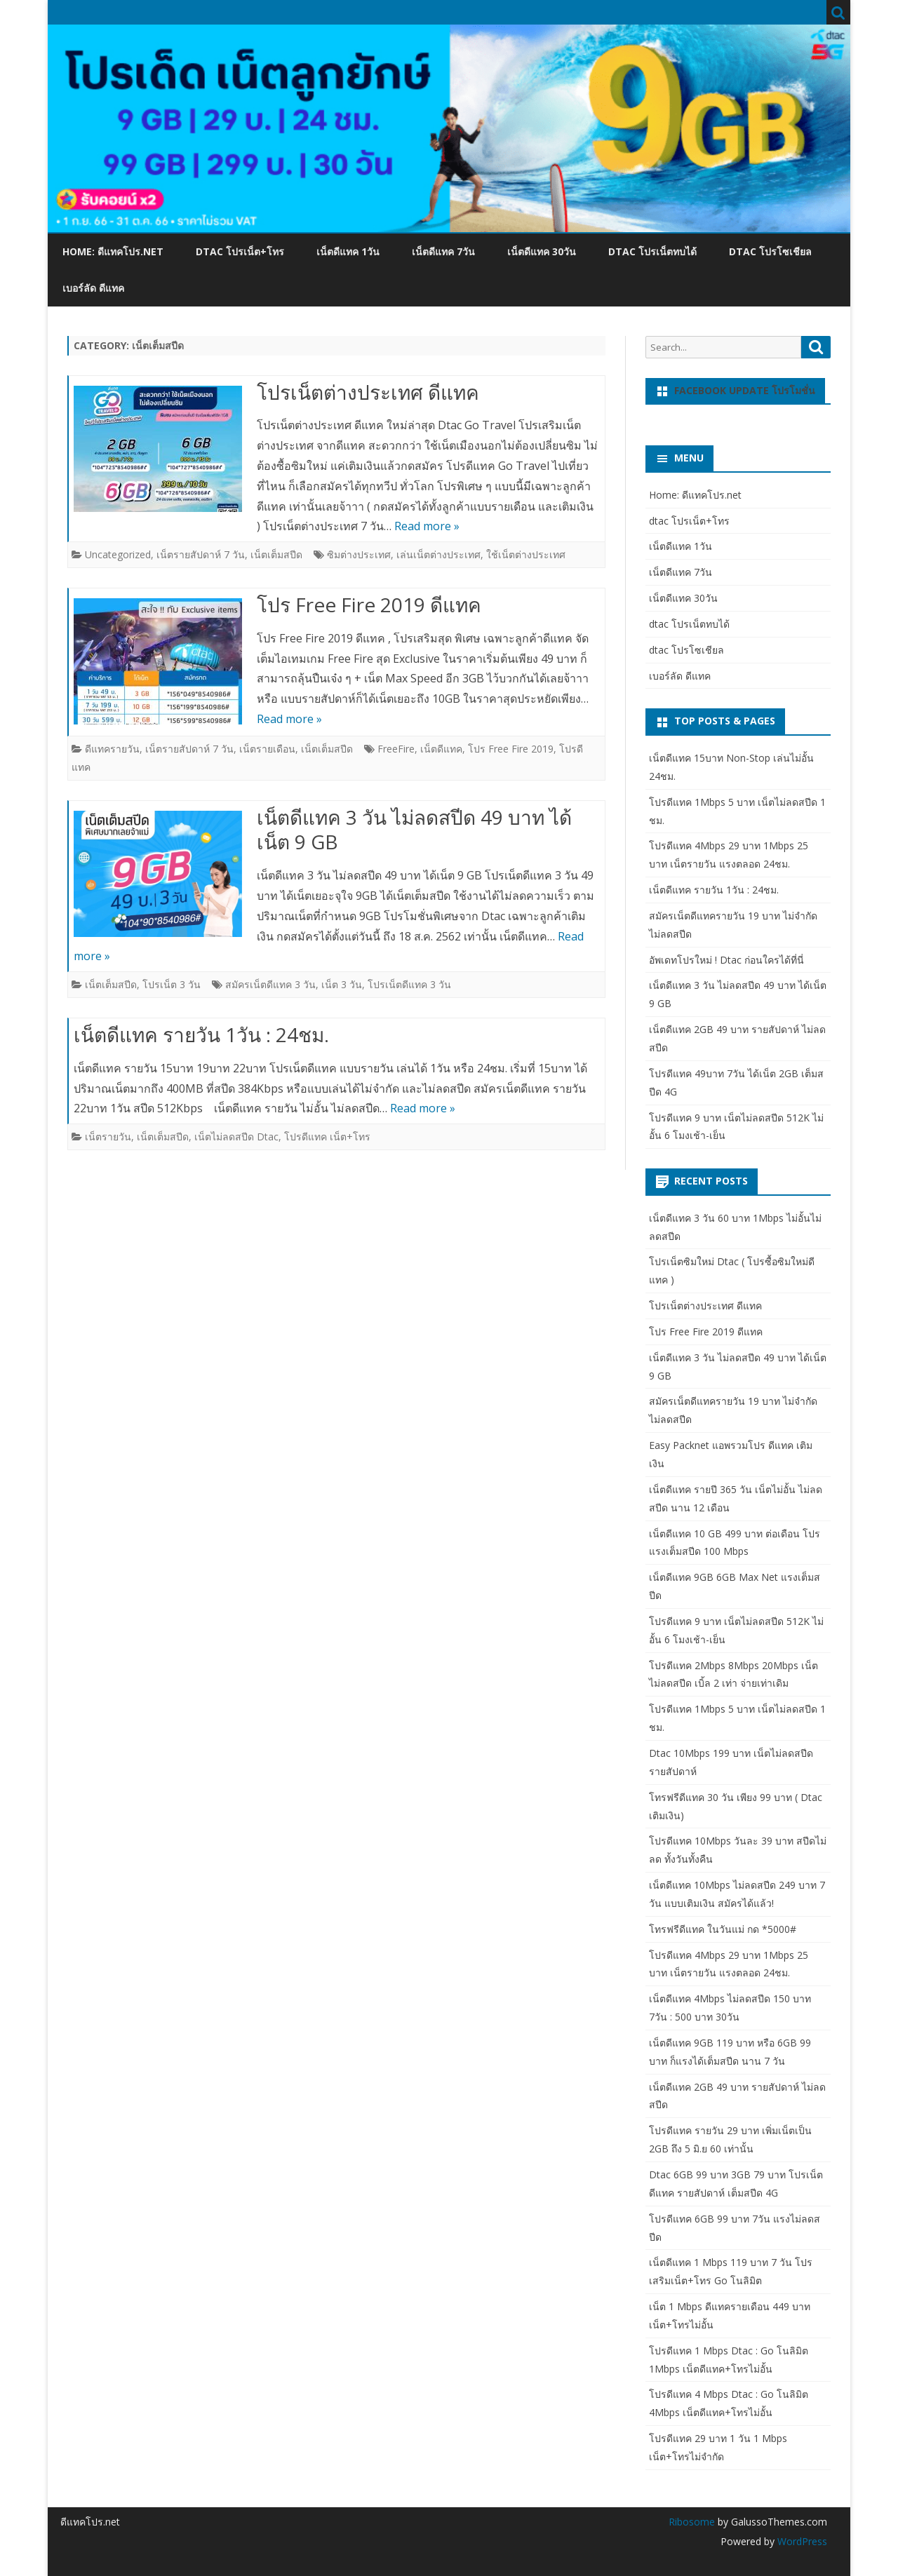 The width and height of the screenshot is (898, 2576). What do you see at coordinates (414, 830) in the screenshot?
I see `เน็ตดีแทค 3 วัน ไม่ลดสปีด 49 บาท ได้เน็ต 9 GB` at bounding box center [414, 830].